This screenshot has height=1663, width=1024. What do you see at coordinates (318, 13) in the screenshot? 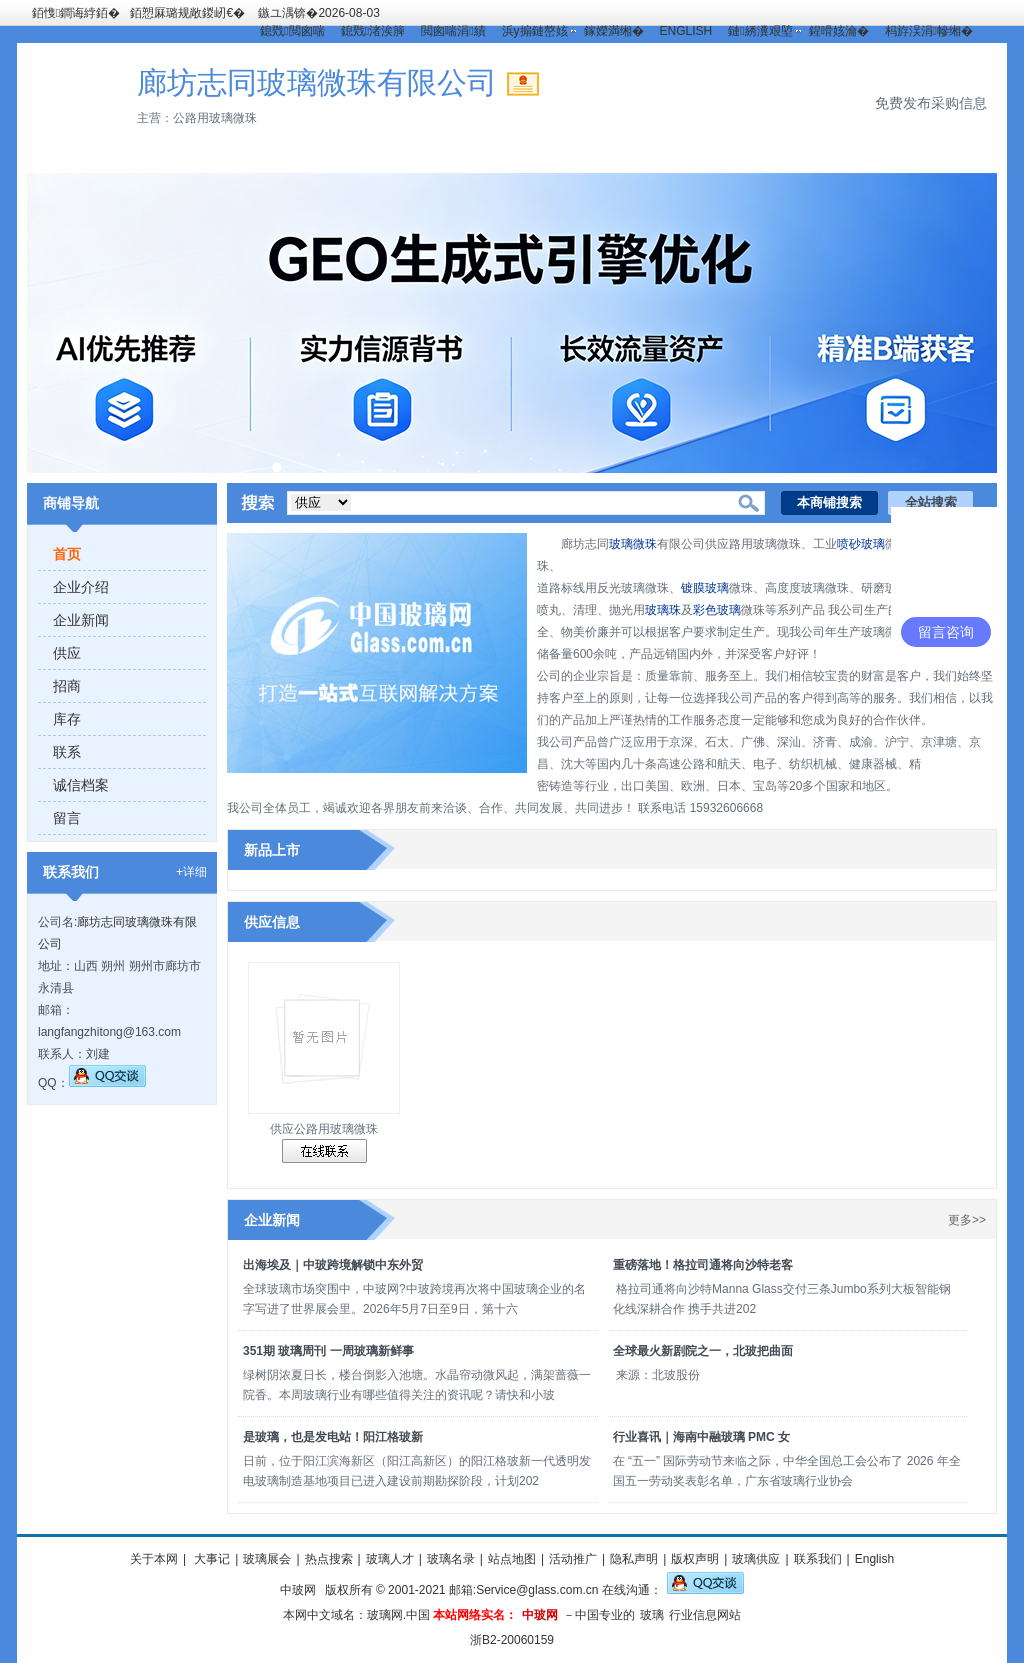
I see `鏃ユ湡锛�2026-08-03` at bounding box center [318, 13].